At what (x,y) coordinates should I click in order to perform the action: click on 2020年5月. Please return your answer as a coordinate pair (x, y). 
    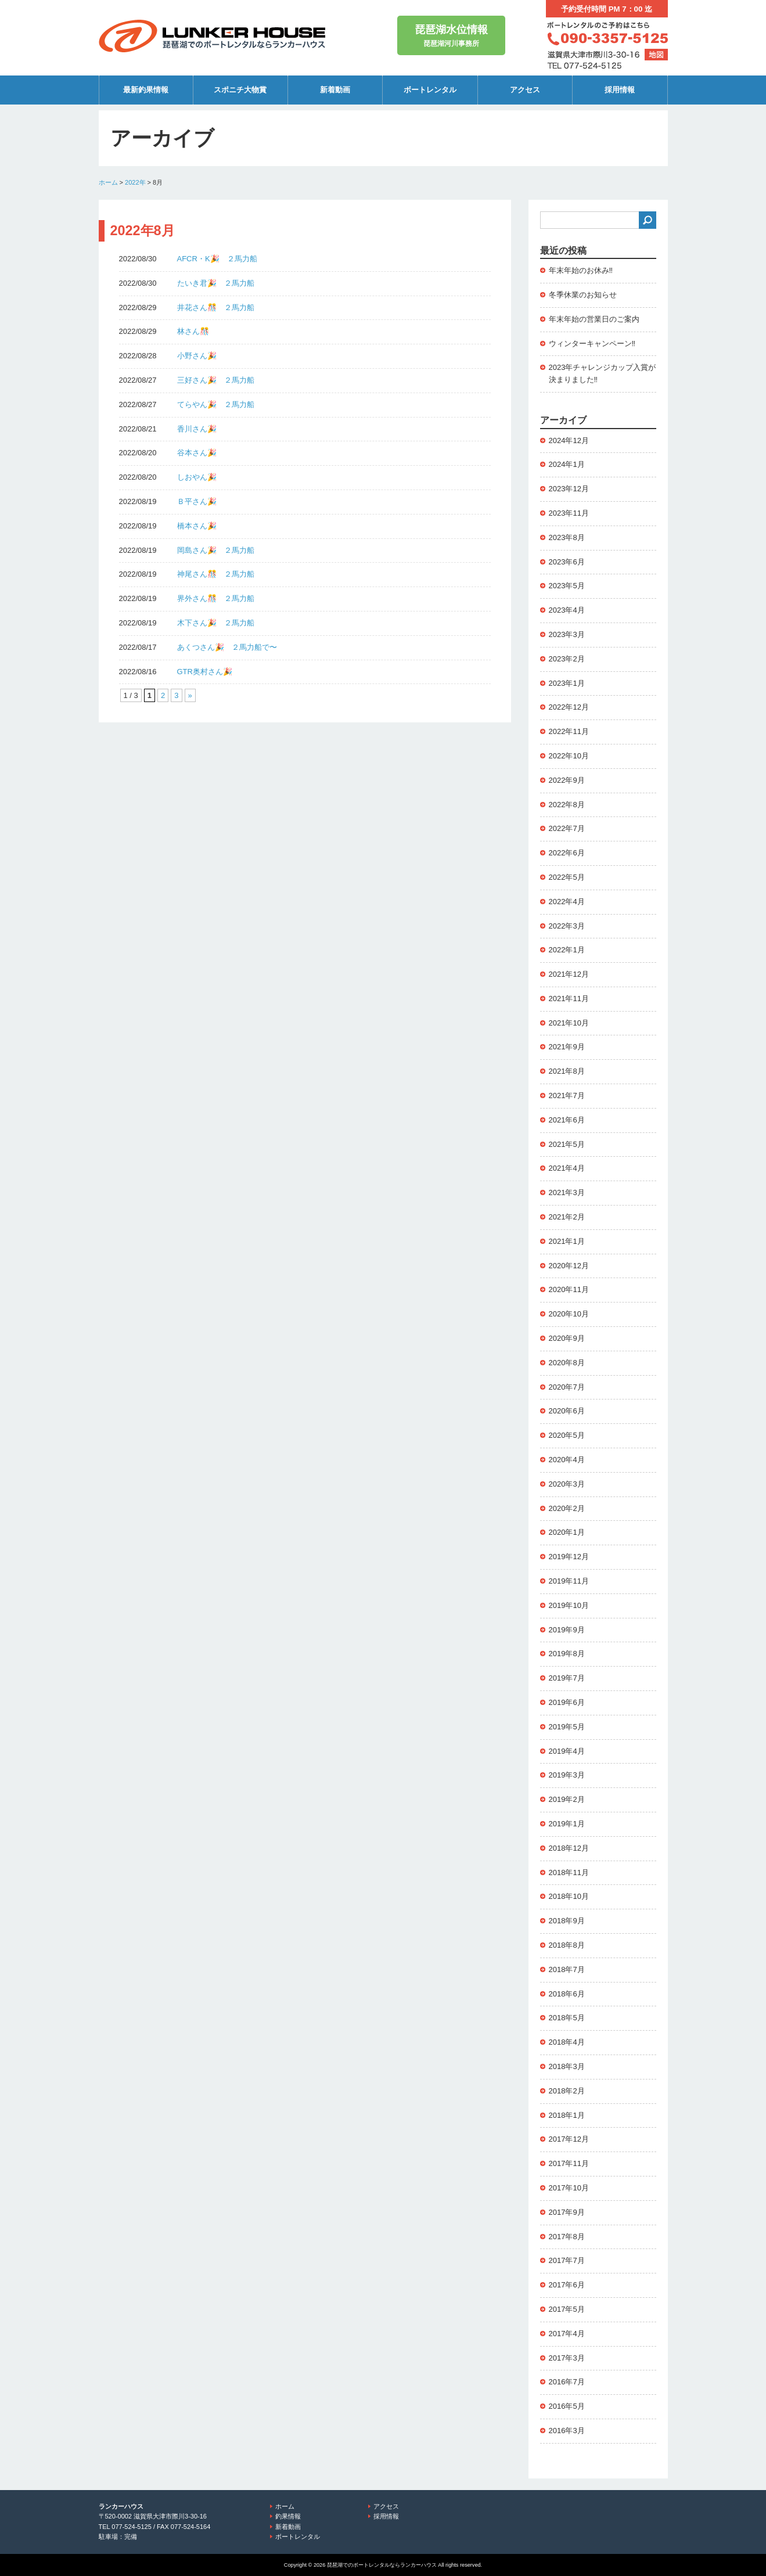
    Looking at the image, I should click on (567, 1435).